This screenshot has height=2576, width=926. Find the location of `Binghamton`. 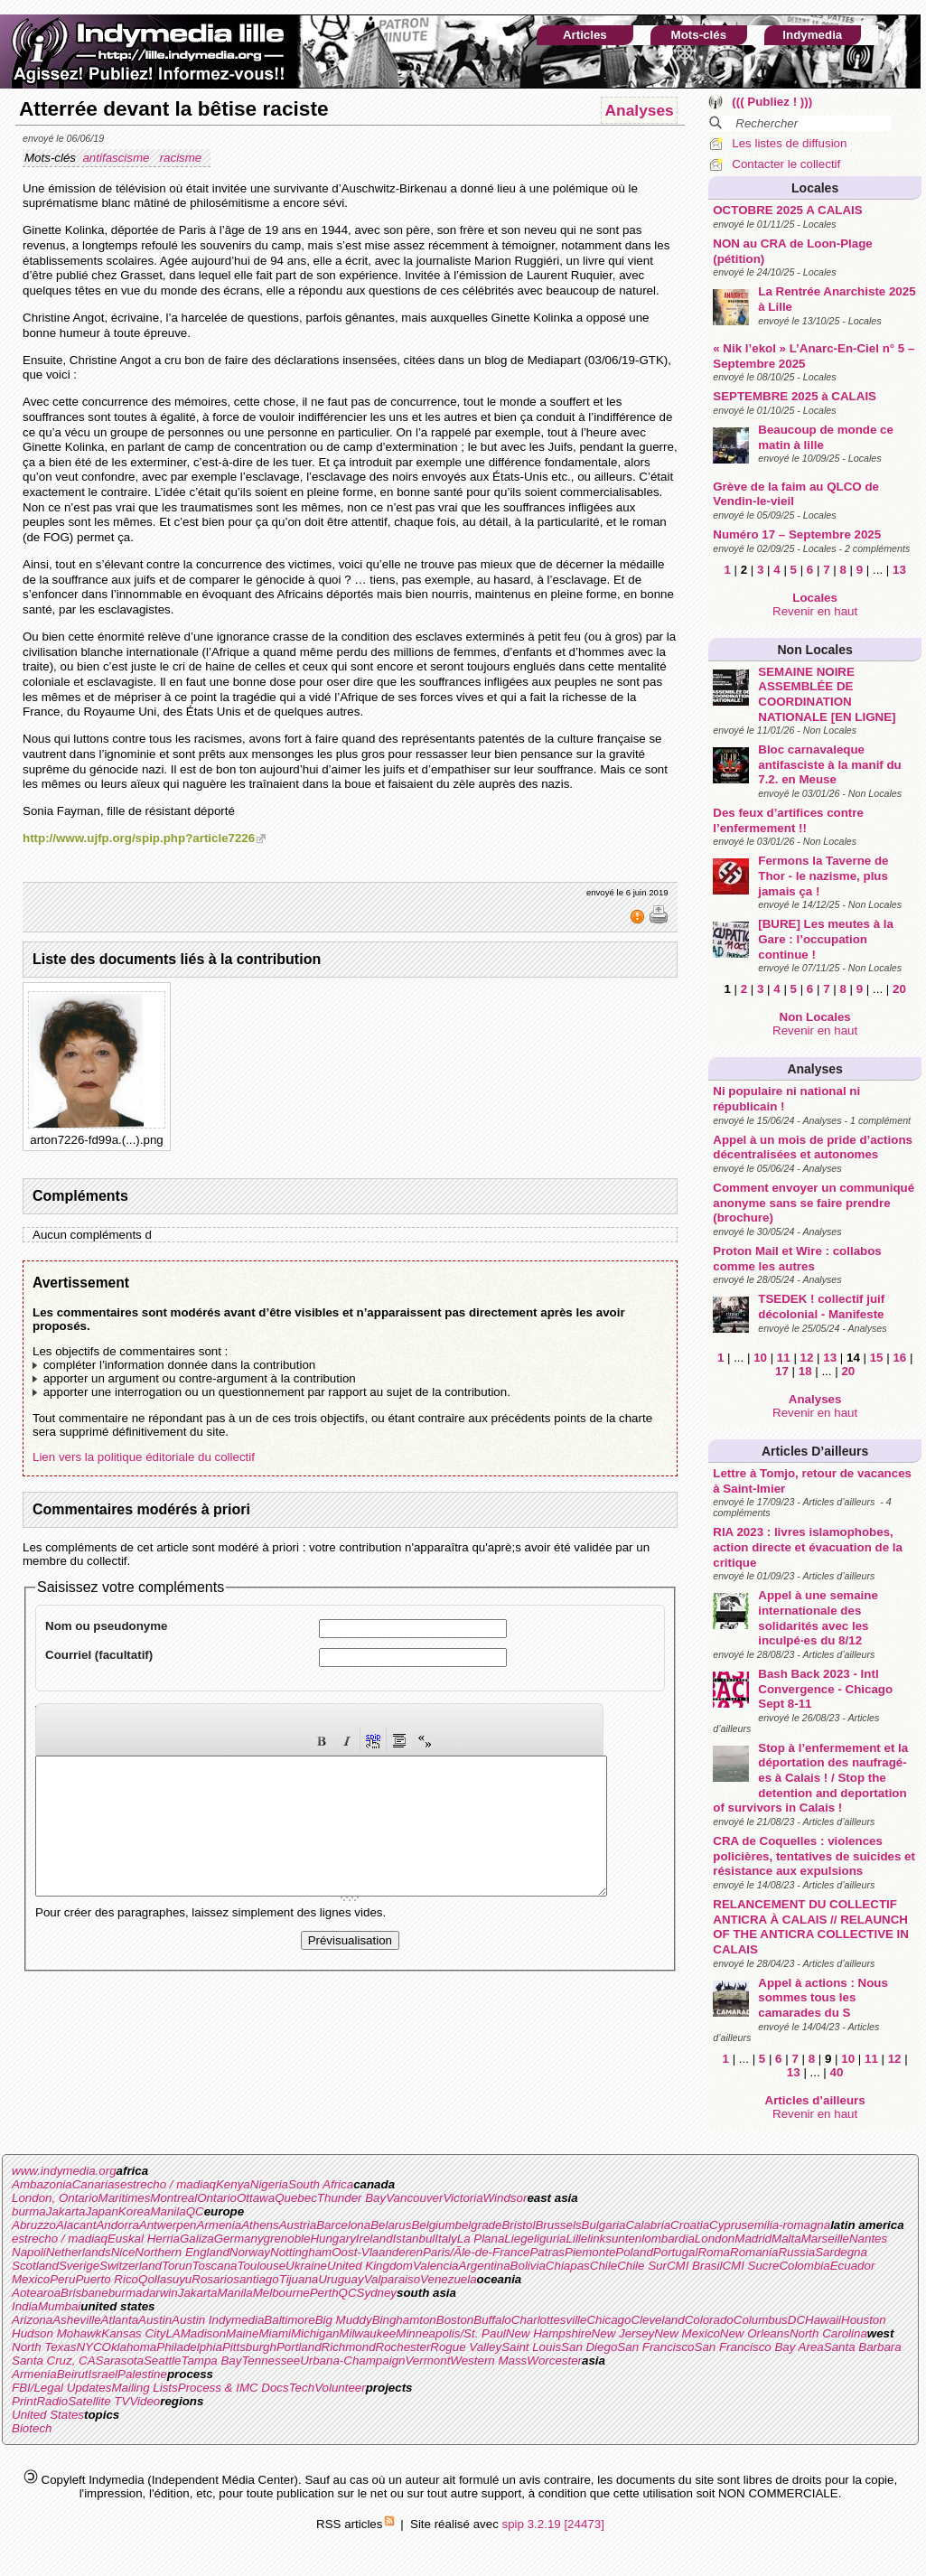

Binghamton is located at coordinates (404, 2320).